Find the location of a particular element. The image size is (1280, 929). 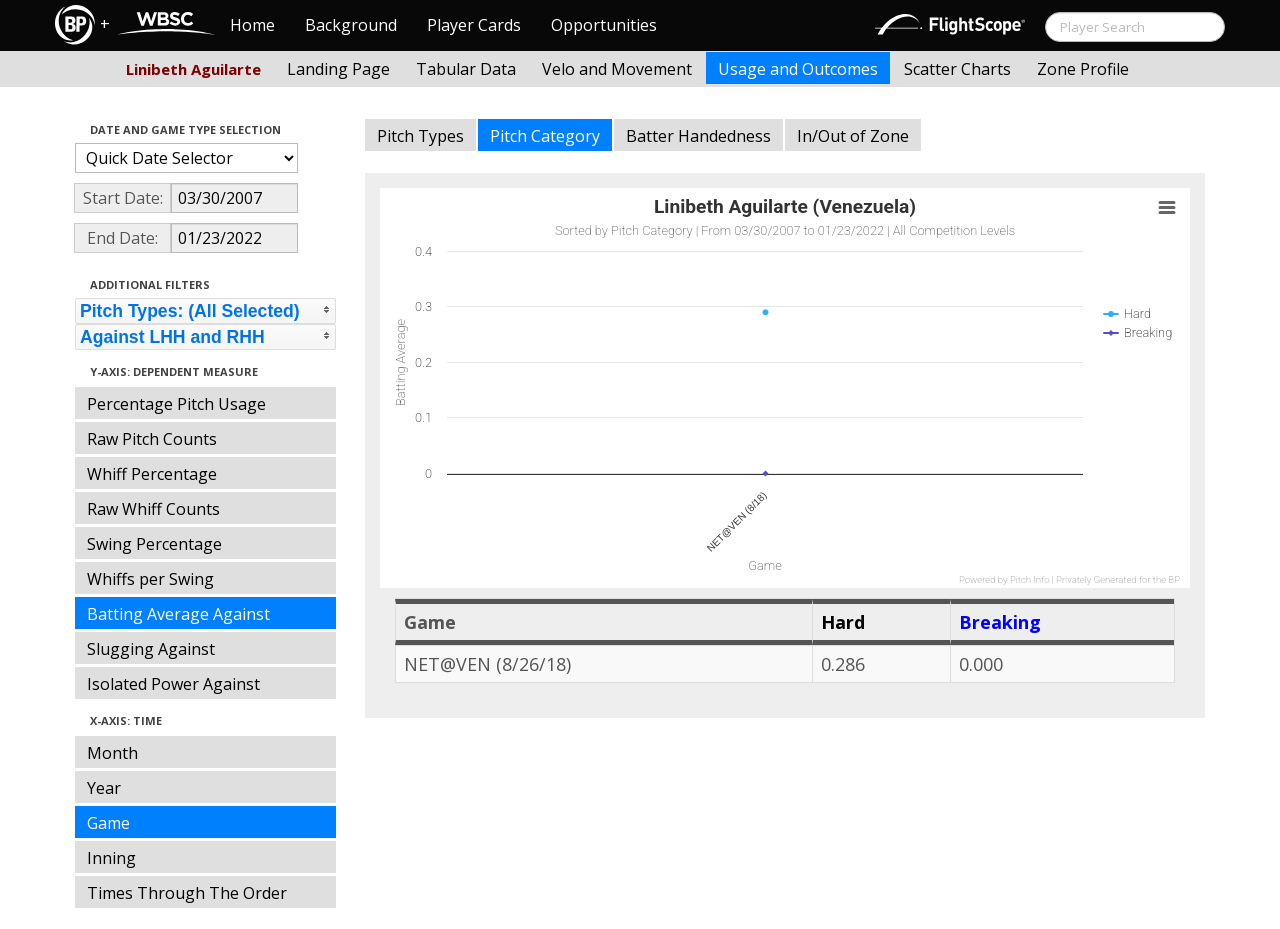

Batting Average Against is located at coordinates (178, 614).